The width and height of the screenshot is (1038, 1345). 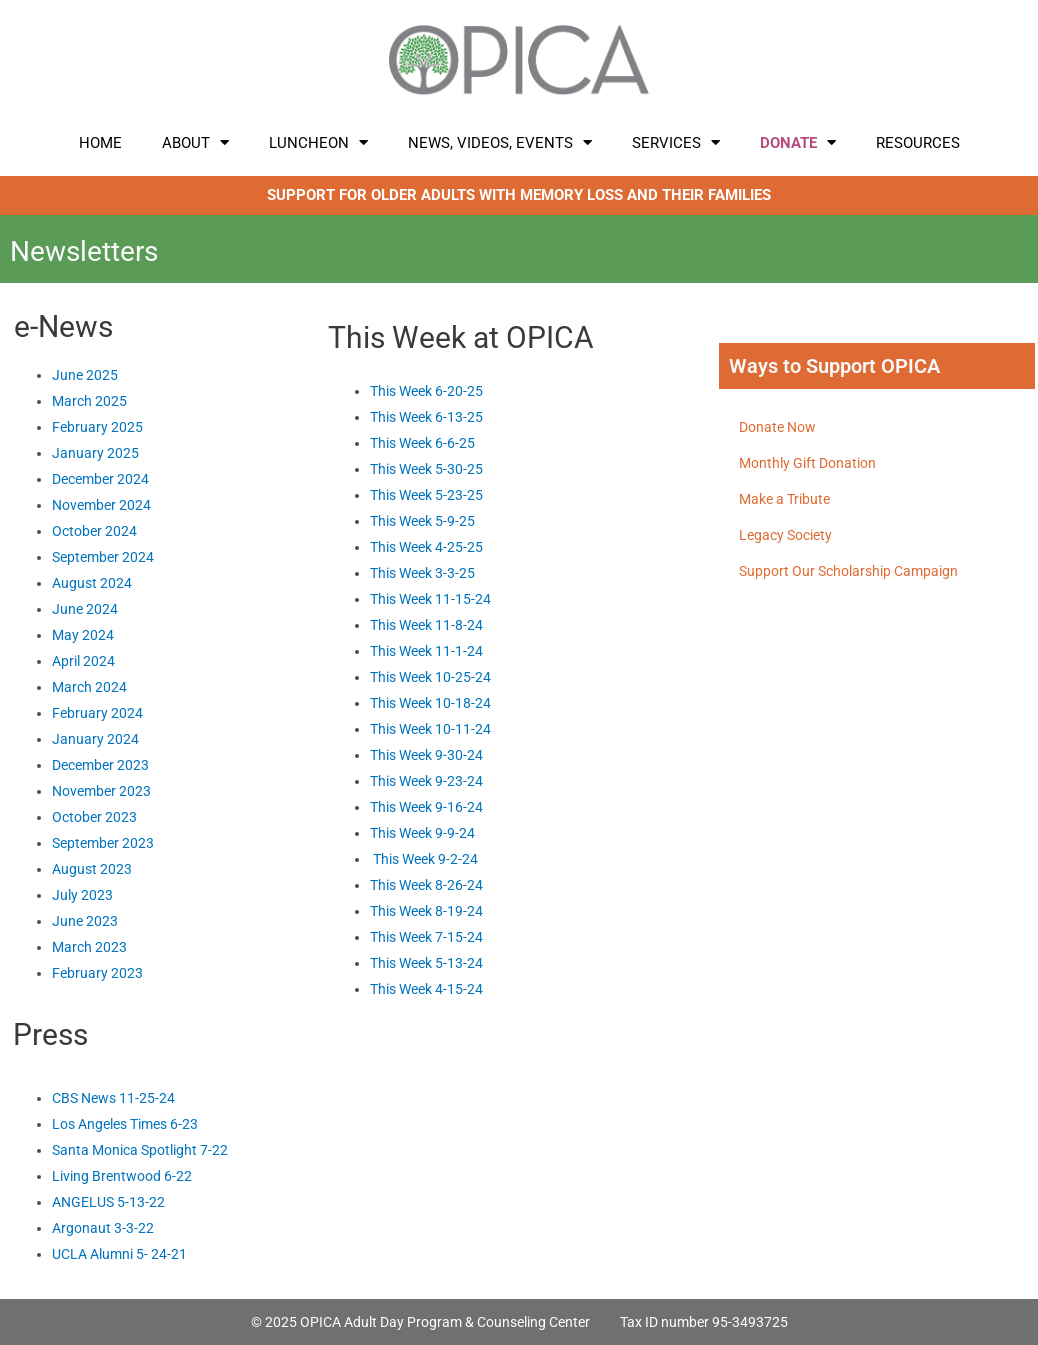 What do you see at coordinates (425, 859) in the screenshot?
I see `This Week 9-2-24` at bounding box center [425, 859].